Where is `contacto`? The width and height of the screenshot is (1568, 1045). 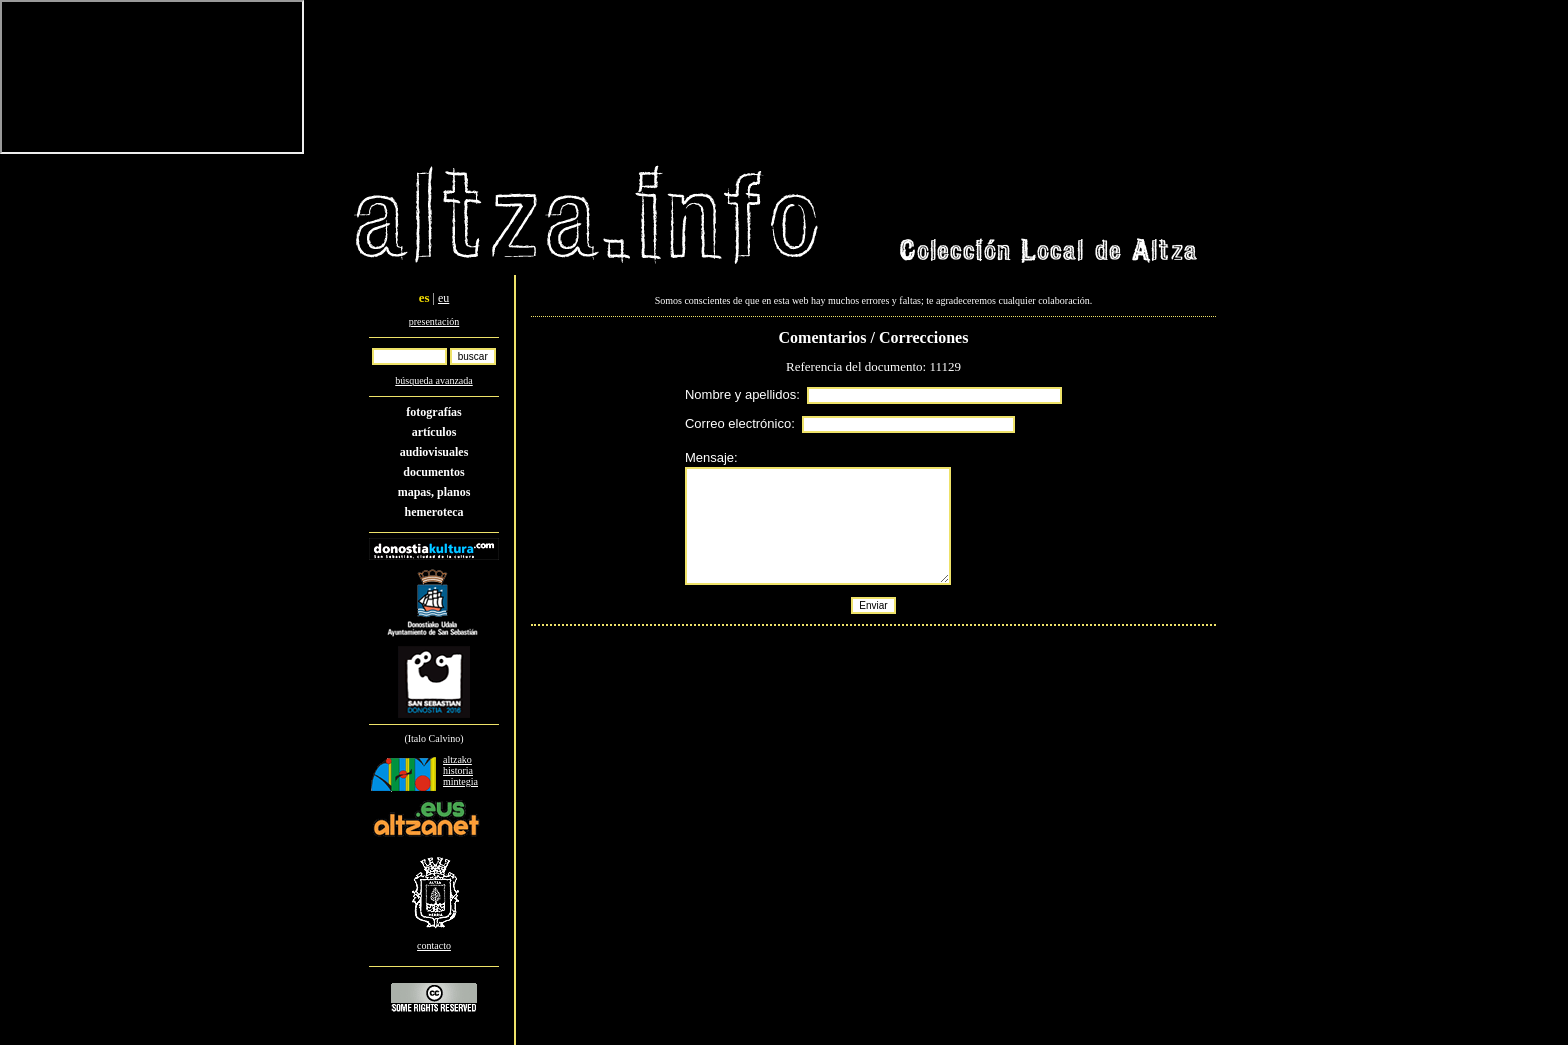 contacto is located at coordinates (434, 945).